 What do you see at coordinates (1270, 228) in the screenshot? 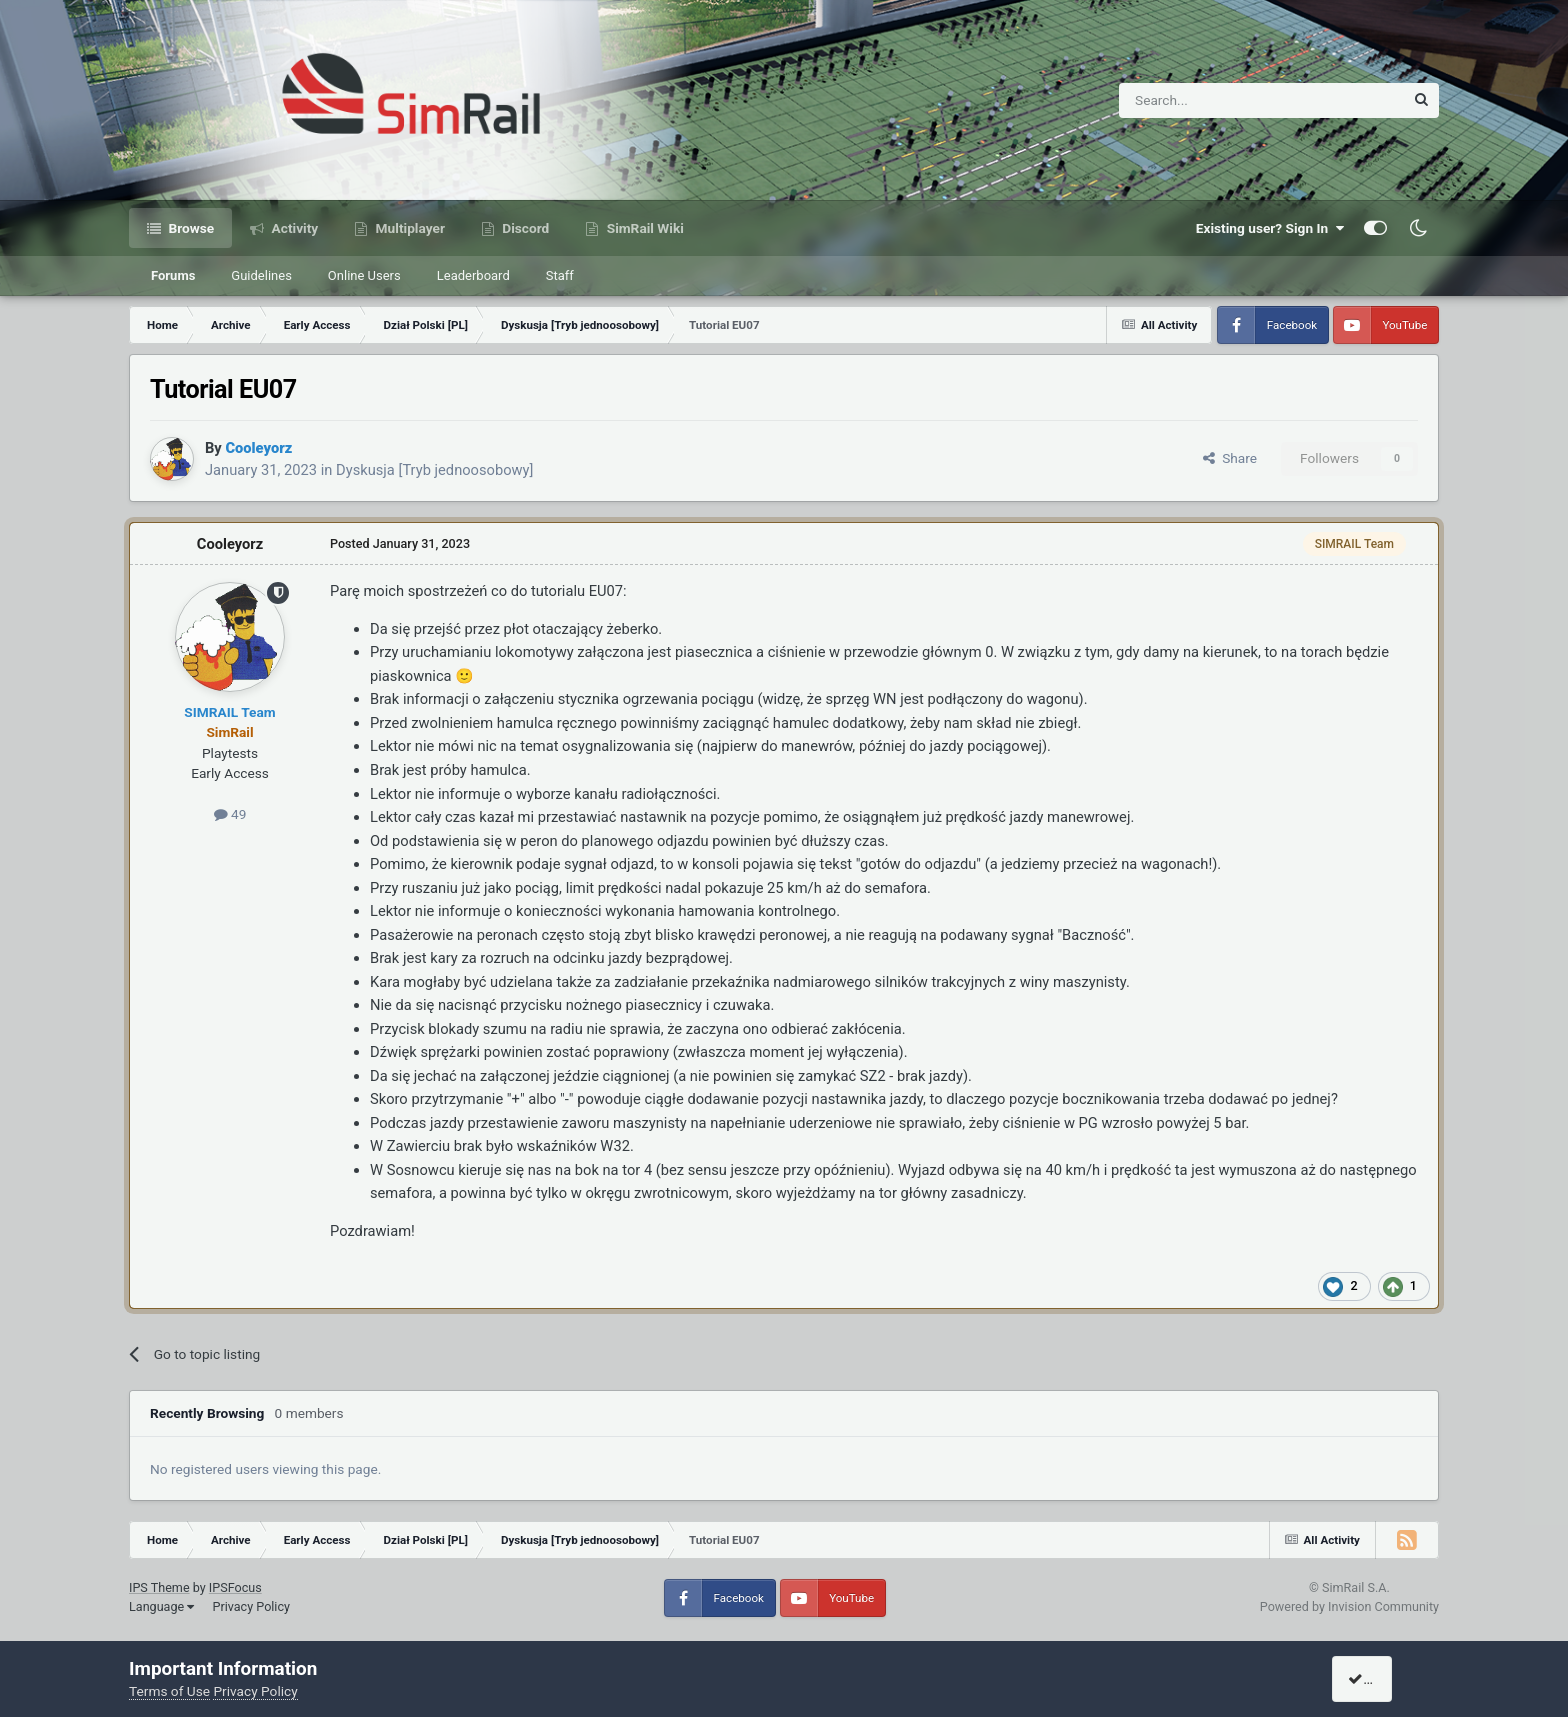
I see `Existing user? Sign In` at bounding box center [1270, 228].